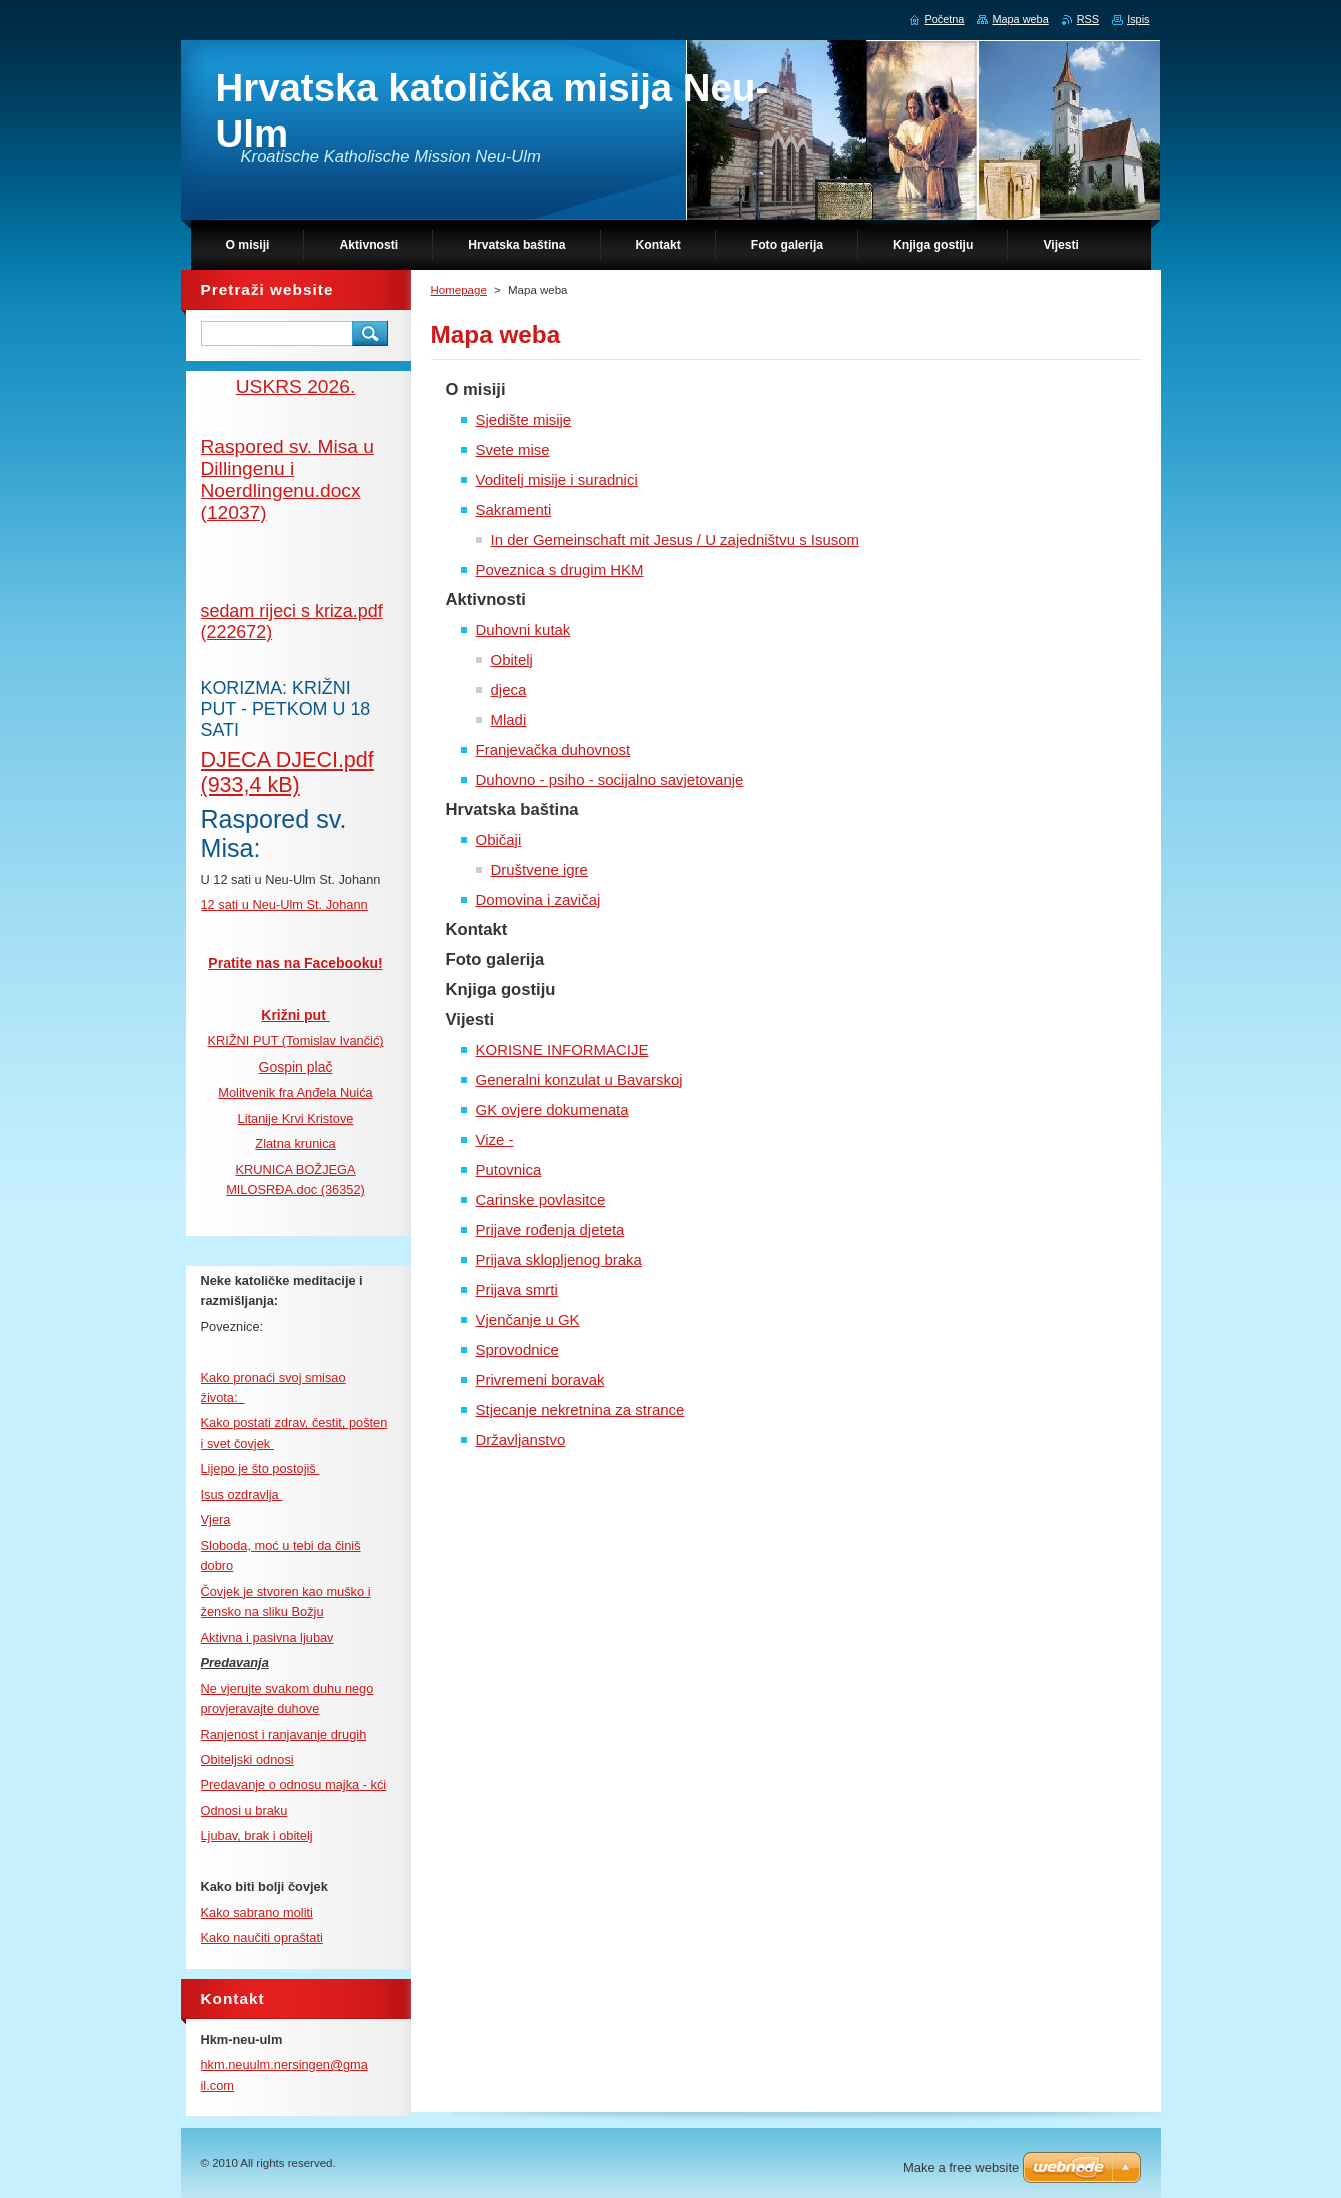 This screenshot has width=1341, height=2198. What do you see at coordinates (580, 1409) in the screenshot?
I see `Stjecanje nekretnina za strance` at bounding box center [580, 1409].